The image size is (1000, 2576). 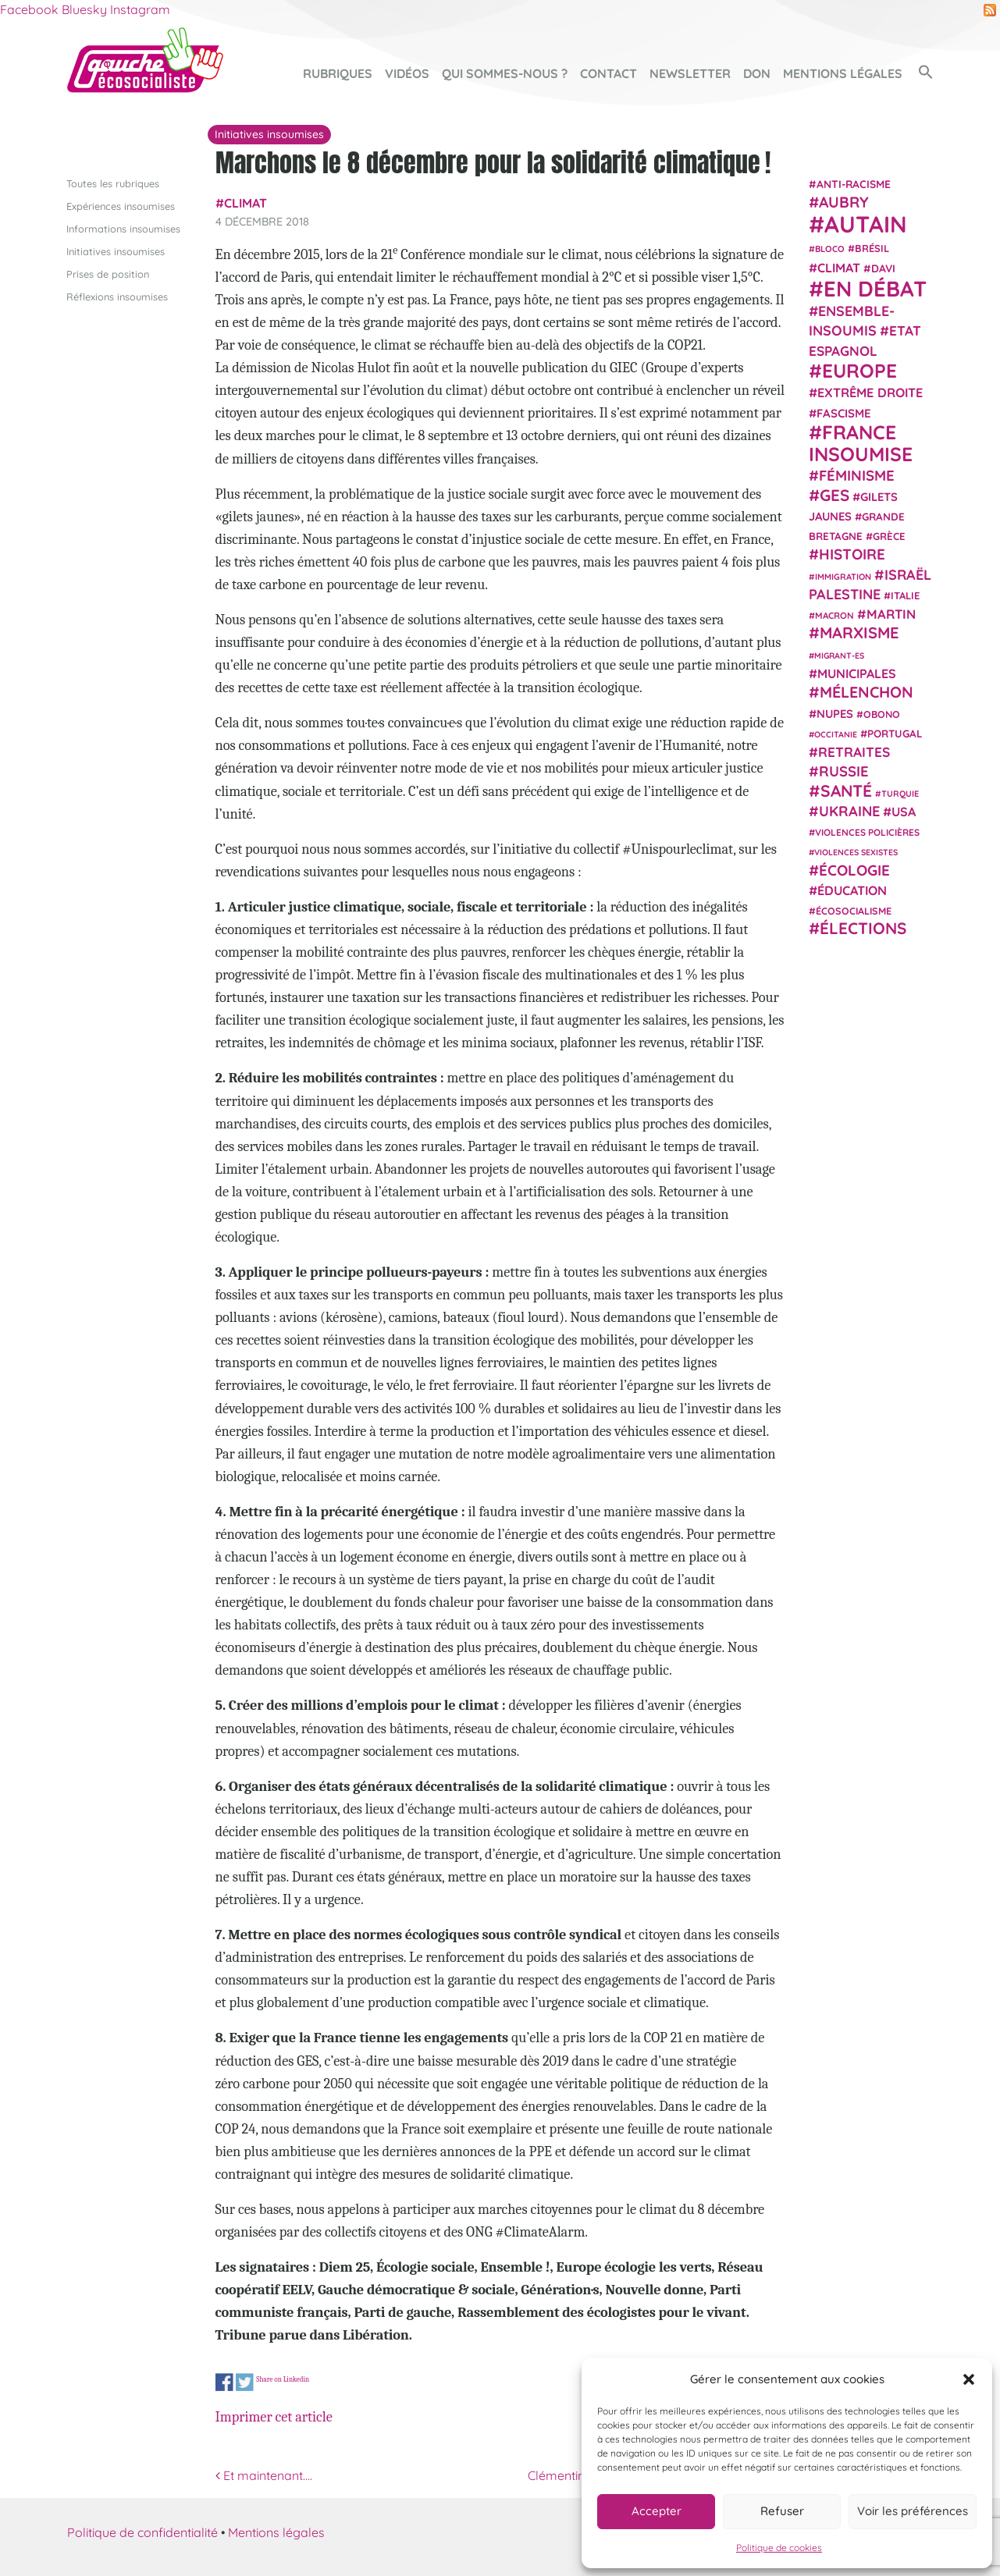 What do you see at coordinates (224, 2383) in the screenshot?
I see `Share on Facebook` at bounding box center [224, 2383].